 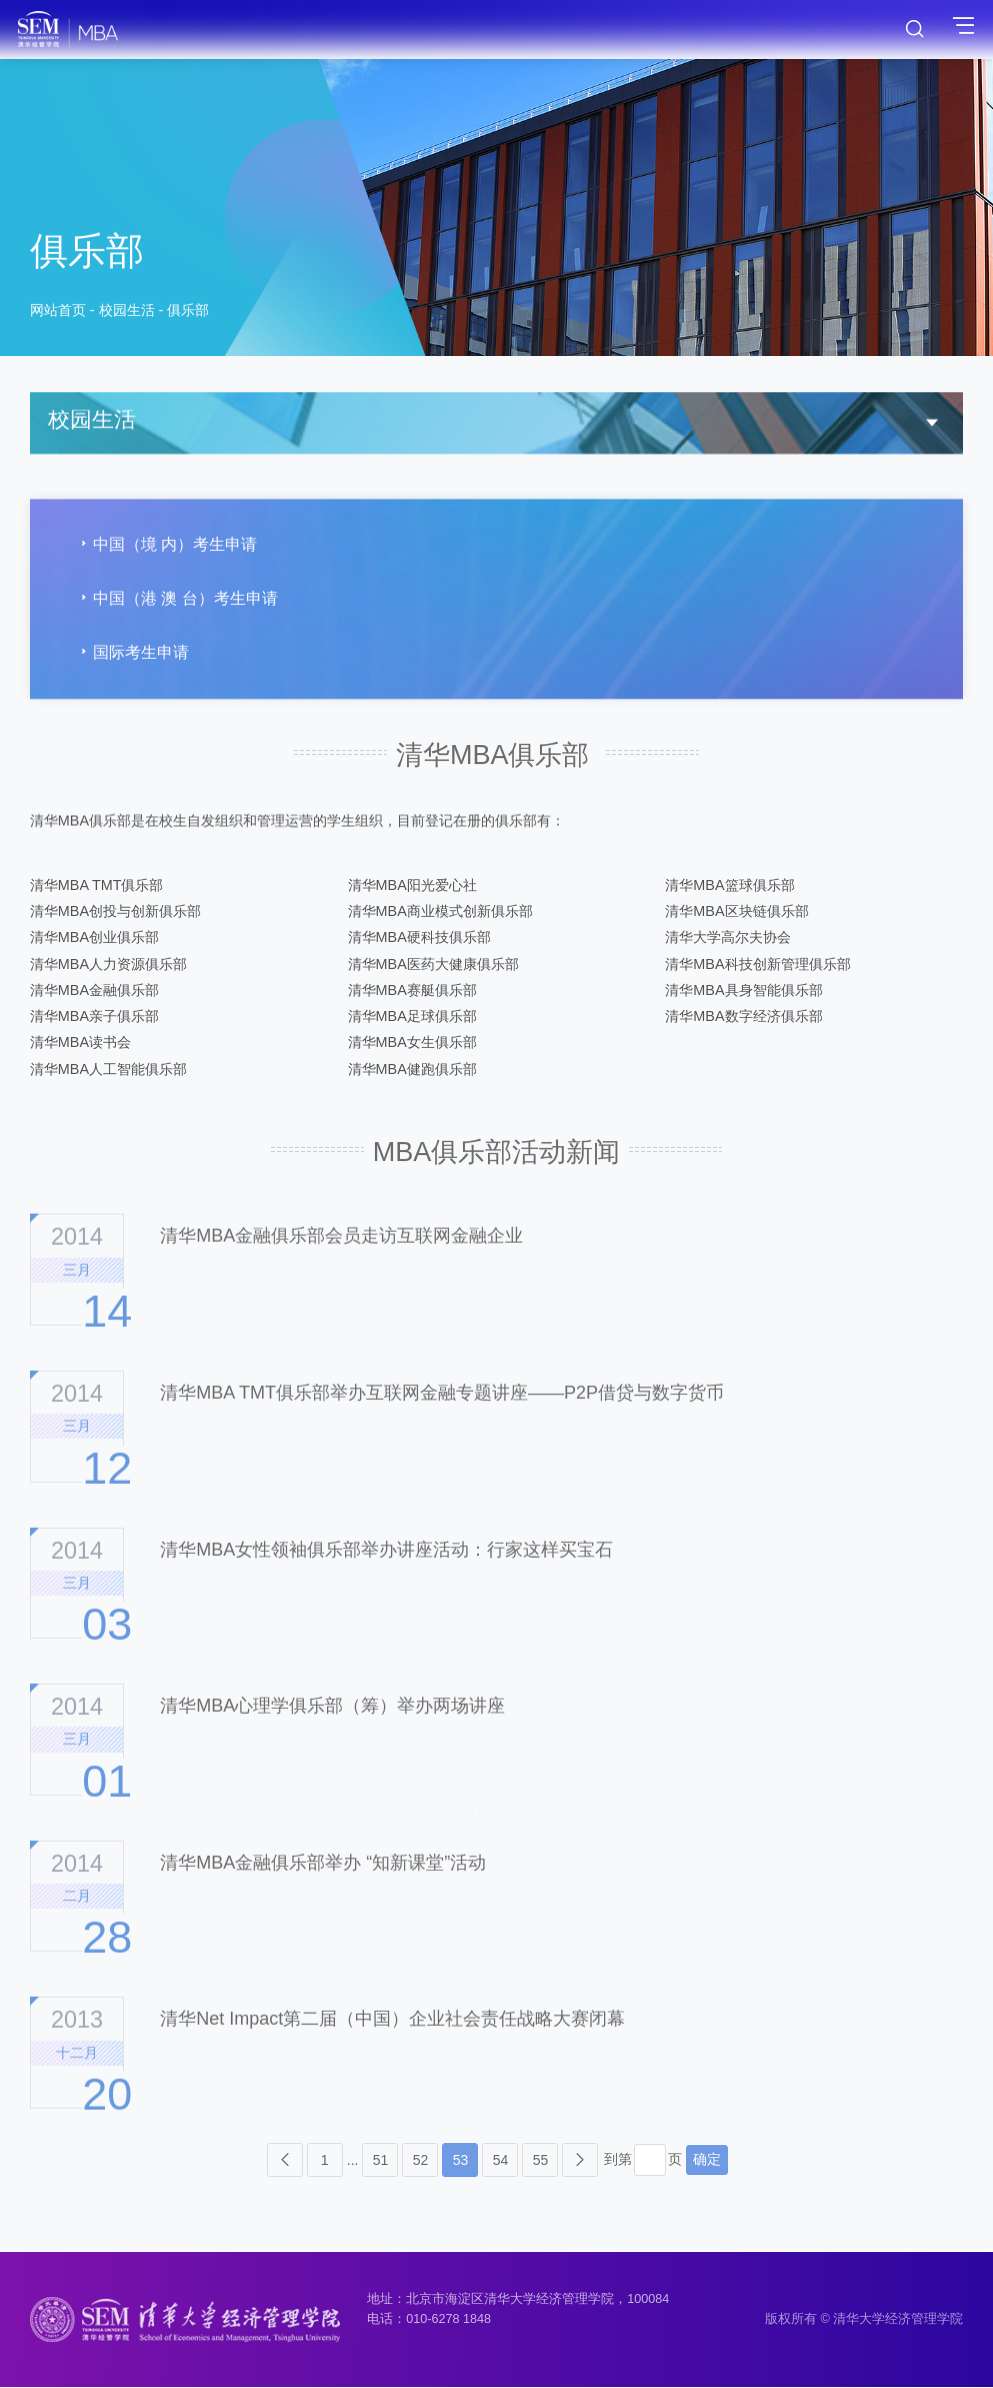 I want to click on 确定, so click(x=707, y=2160).